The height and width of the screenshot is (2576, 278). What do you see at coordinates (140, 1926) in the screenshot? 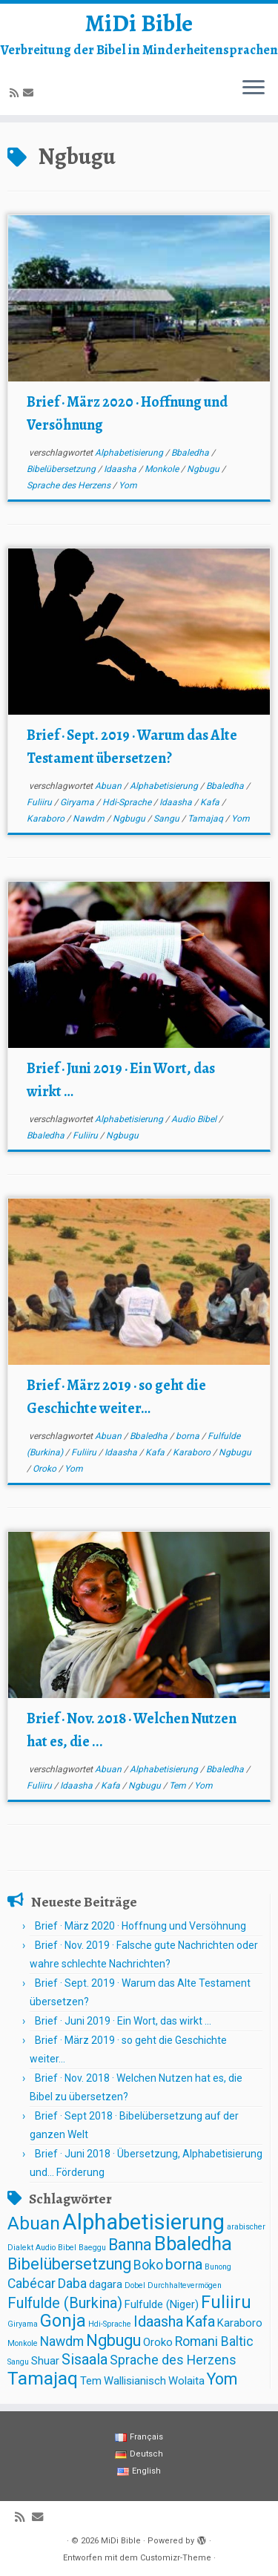
I see `Brief · März 2020 · Hoffnung und Versöhnung` at bounding box center [140, 1926].